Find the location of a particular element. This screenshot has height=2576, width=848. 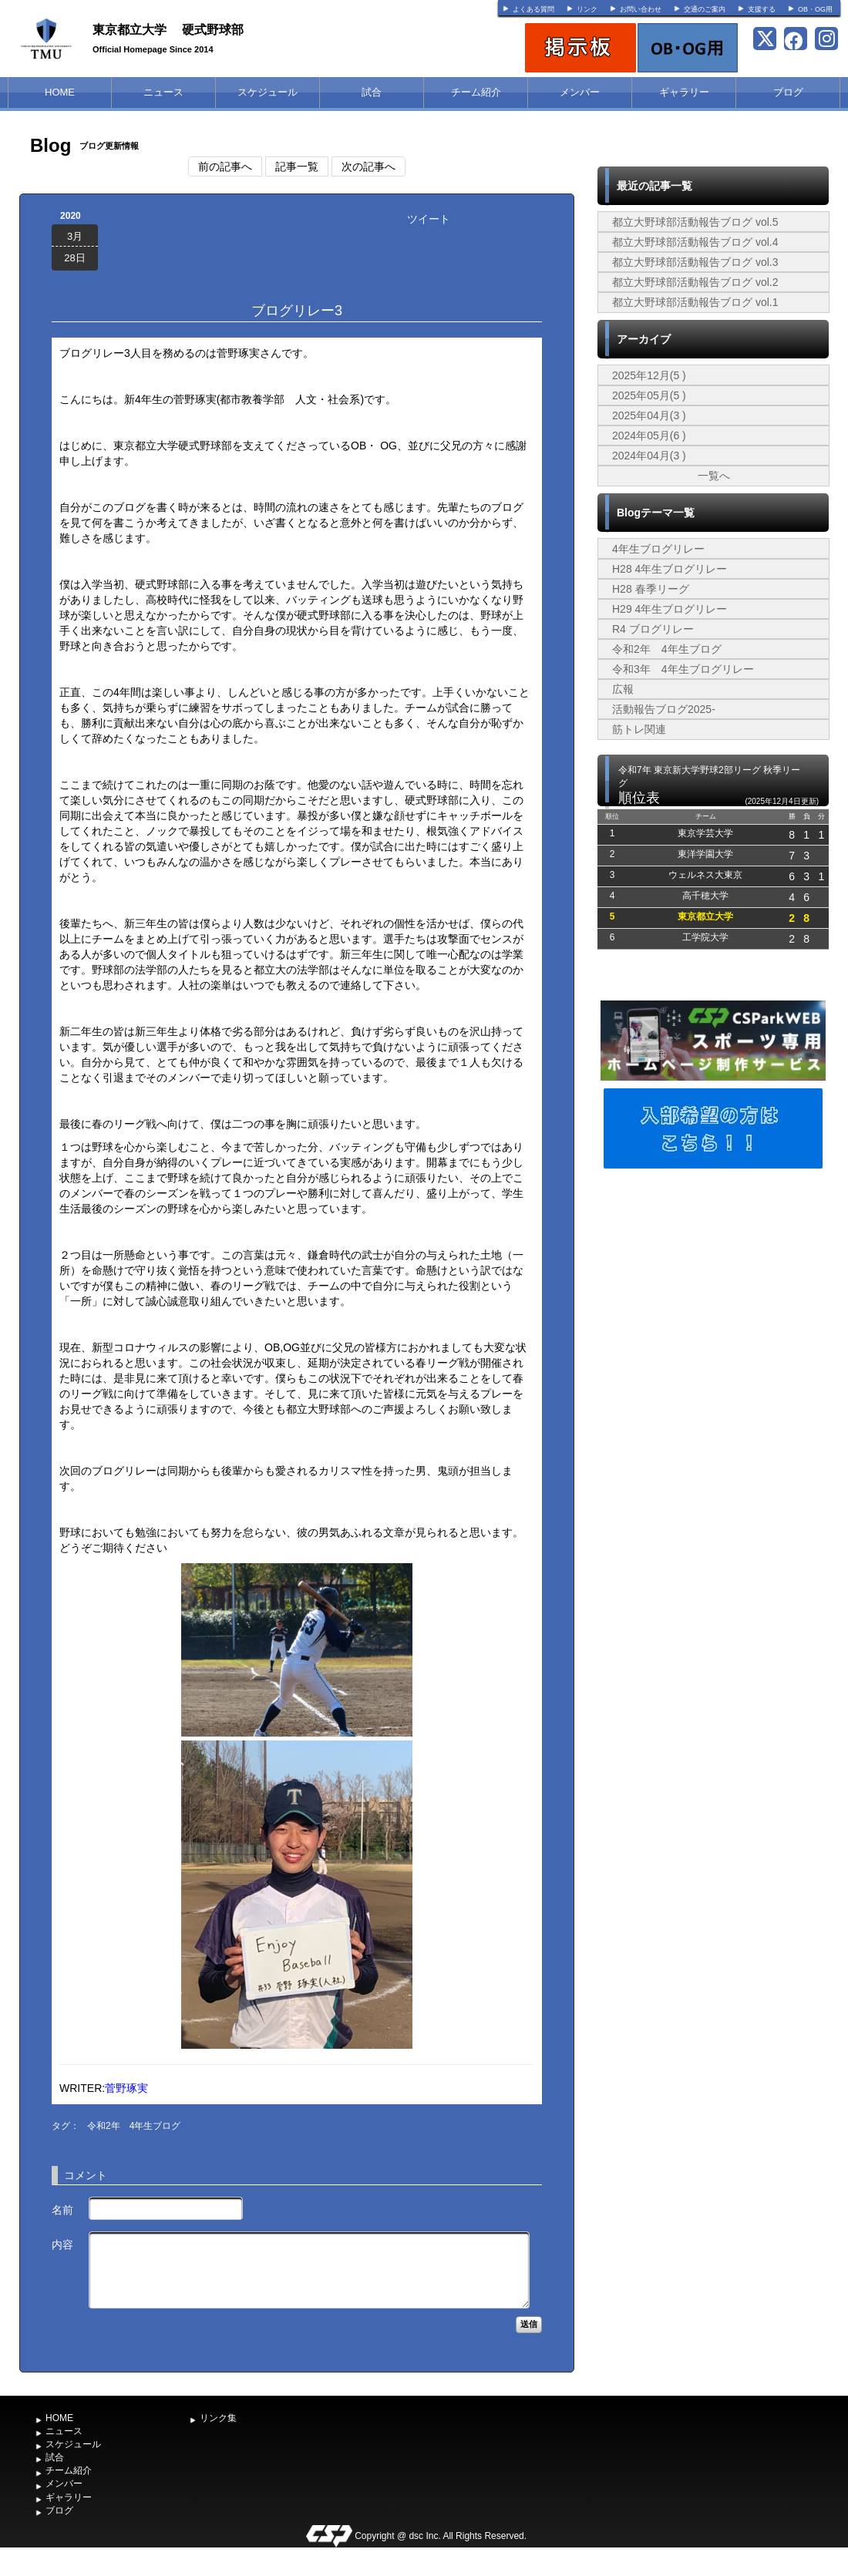

広報 is located at coordinates (623, 689).